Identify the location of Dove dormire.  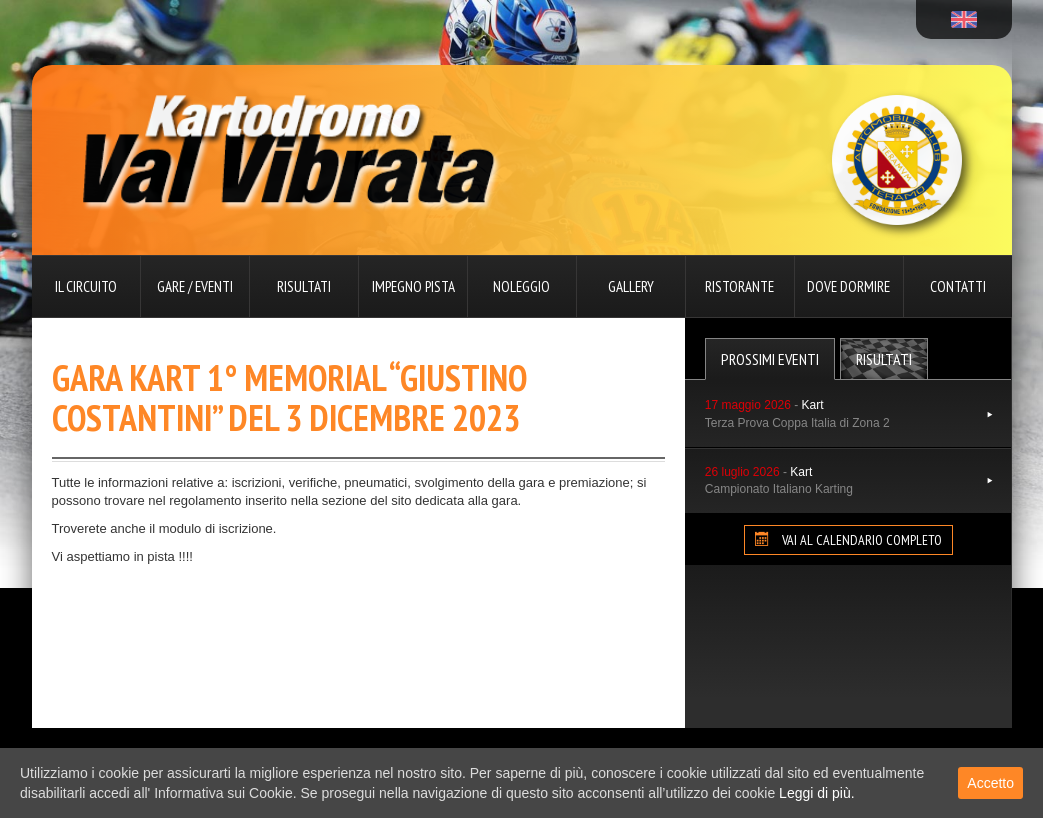
(848, 286).